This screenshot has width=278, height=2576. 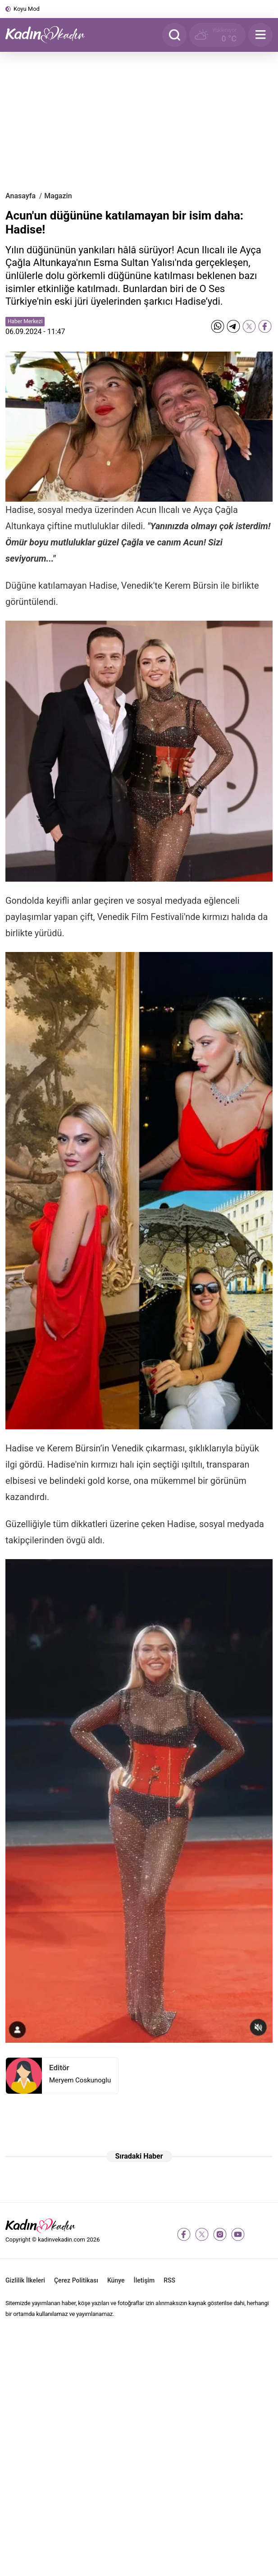 I want to click on [Hava Durumu], so click(x=217, y=35).